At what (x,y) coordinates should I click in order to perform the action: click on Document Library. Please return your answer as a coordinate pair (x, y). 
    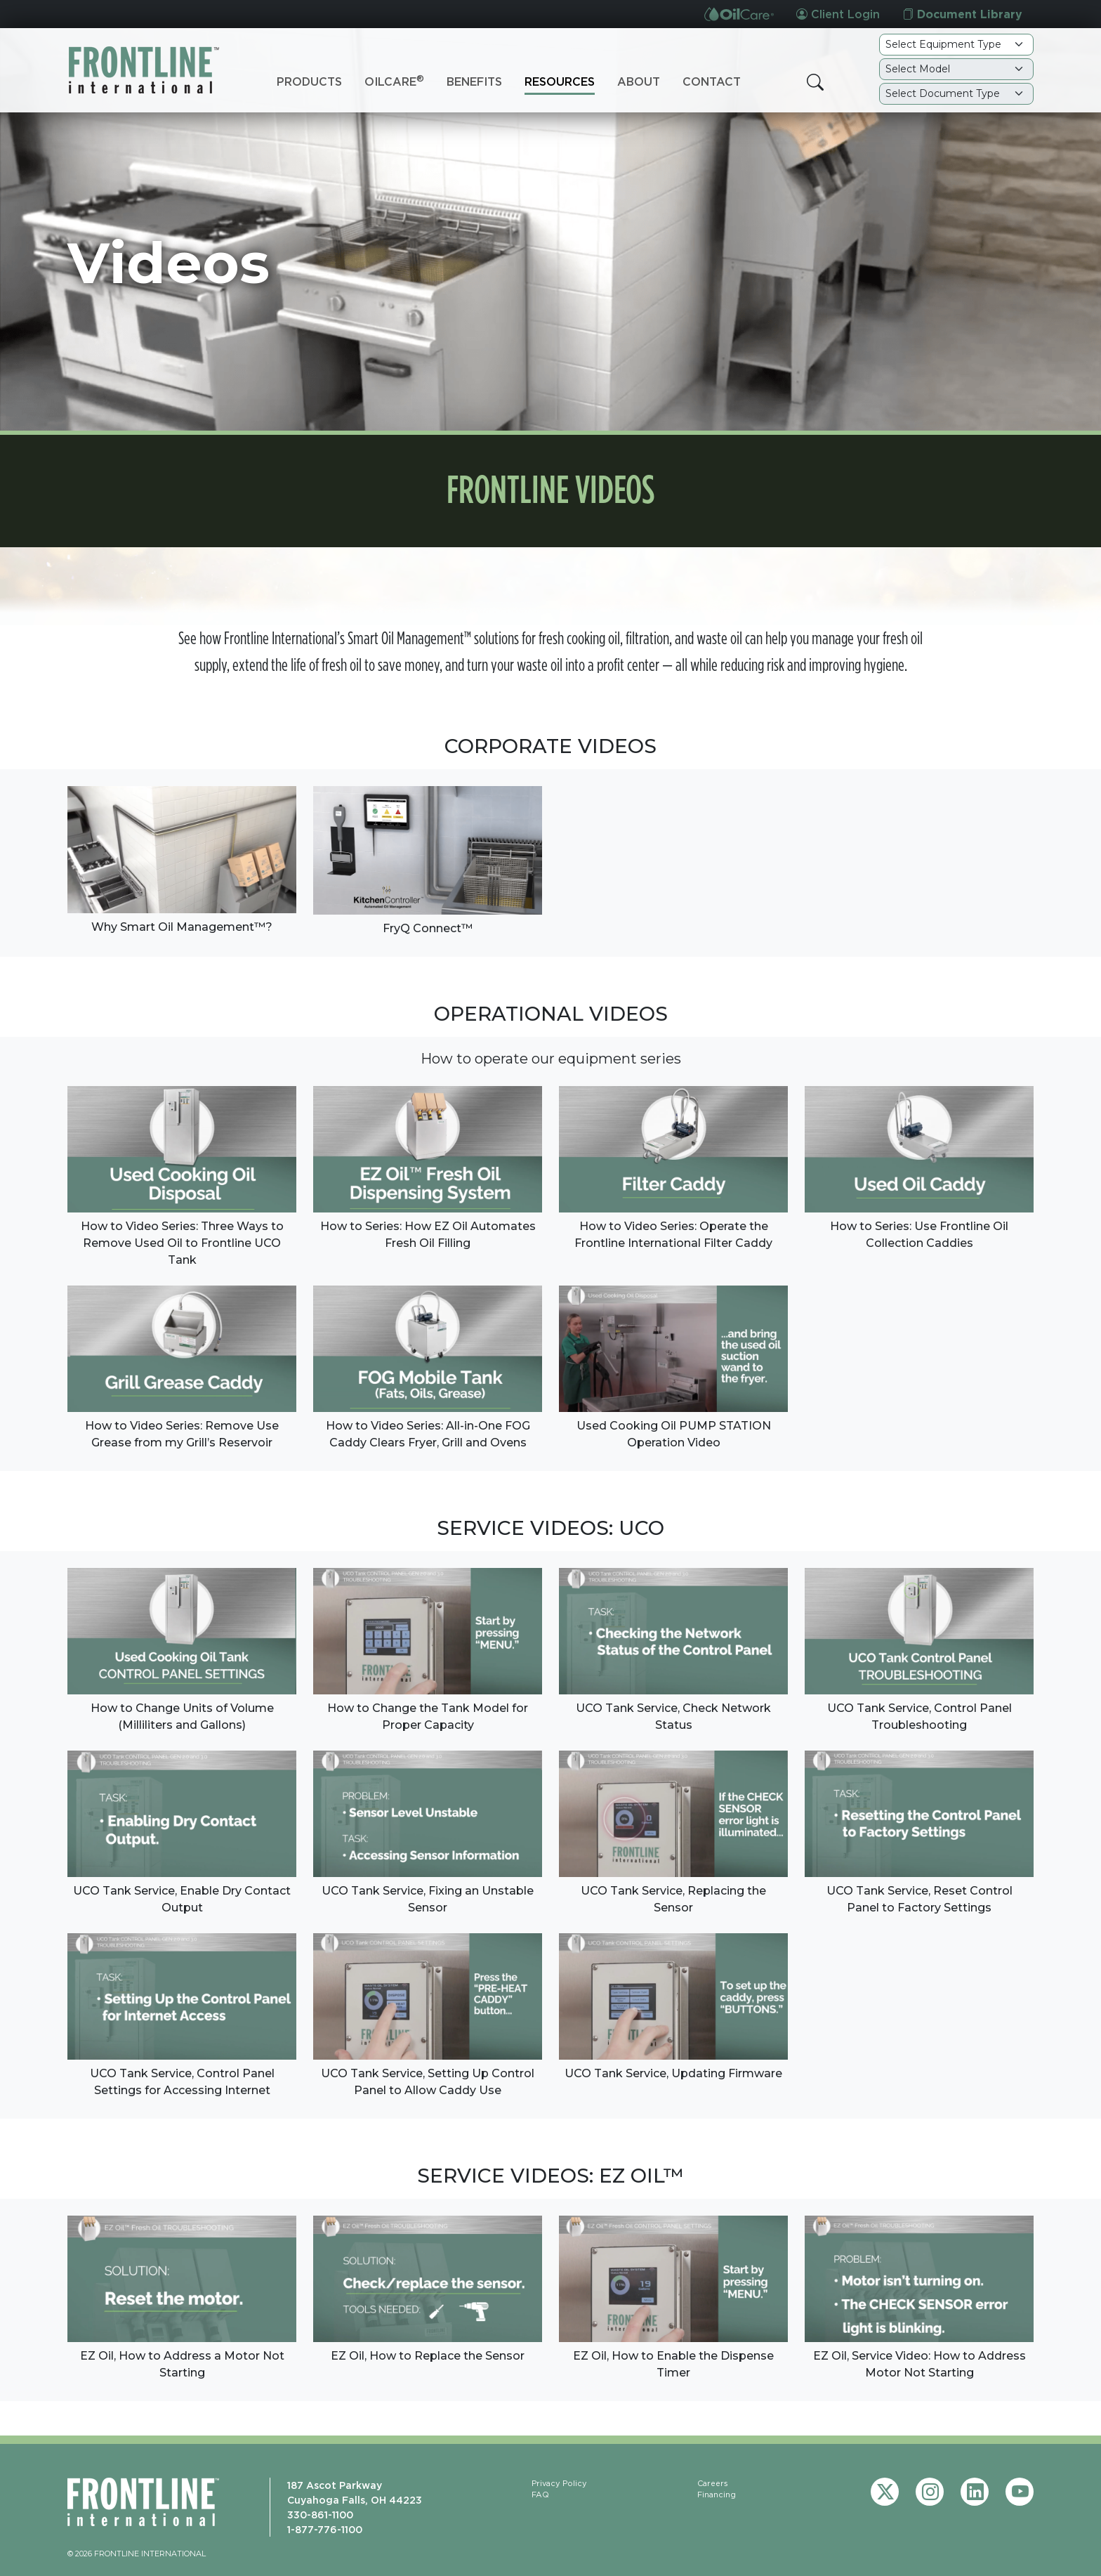
    Looking at the image, I should click on (962, 14).